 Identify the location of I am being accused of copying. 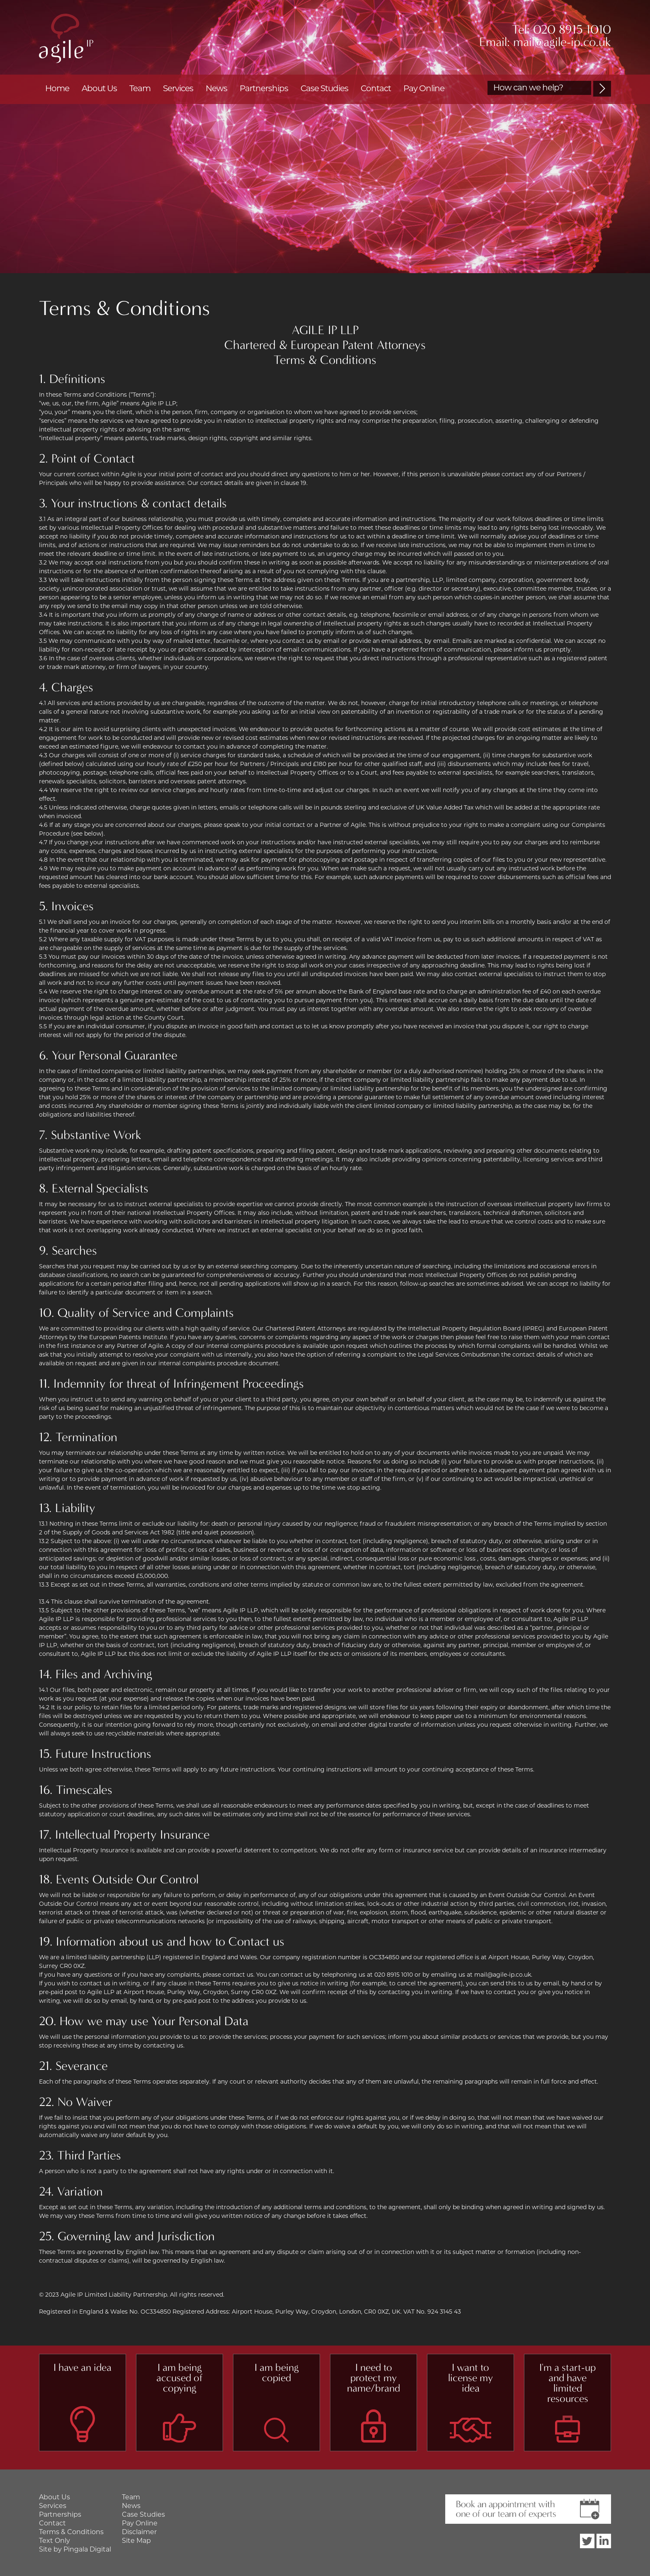
(179, 2377).